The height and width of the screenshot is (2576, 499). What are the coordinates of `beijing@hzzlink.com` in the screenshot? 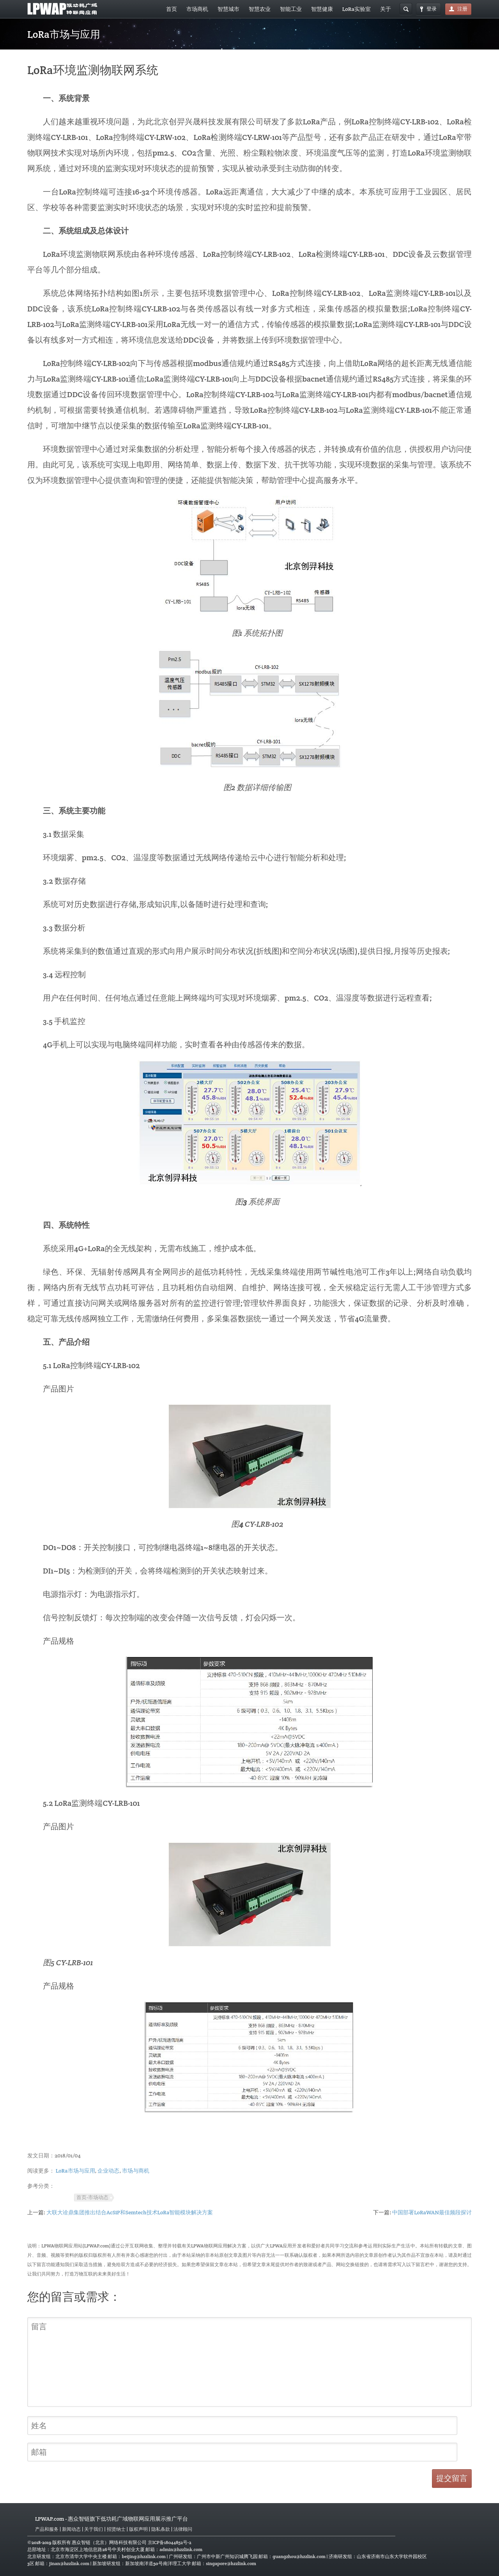 It's located at (144, 2556).